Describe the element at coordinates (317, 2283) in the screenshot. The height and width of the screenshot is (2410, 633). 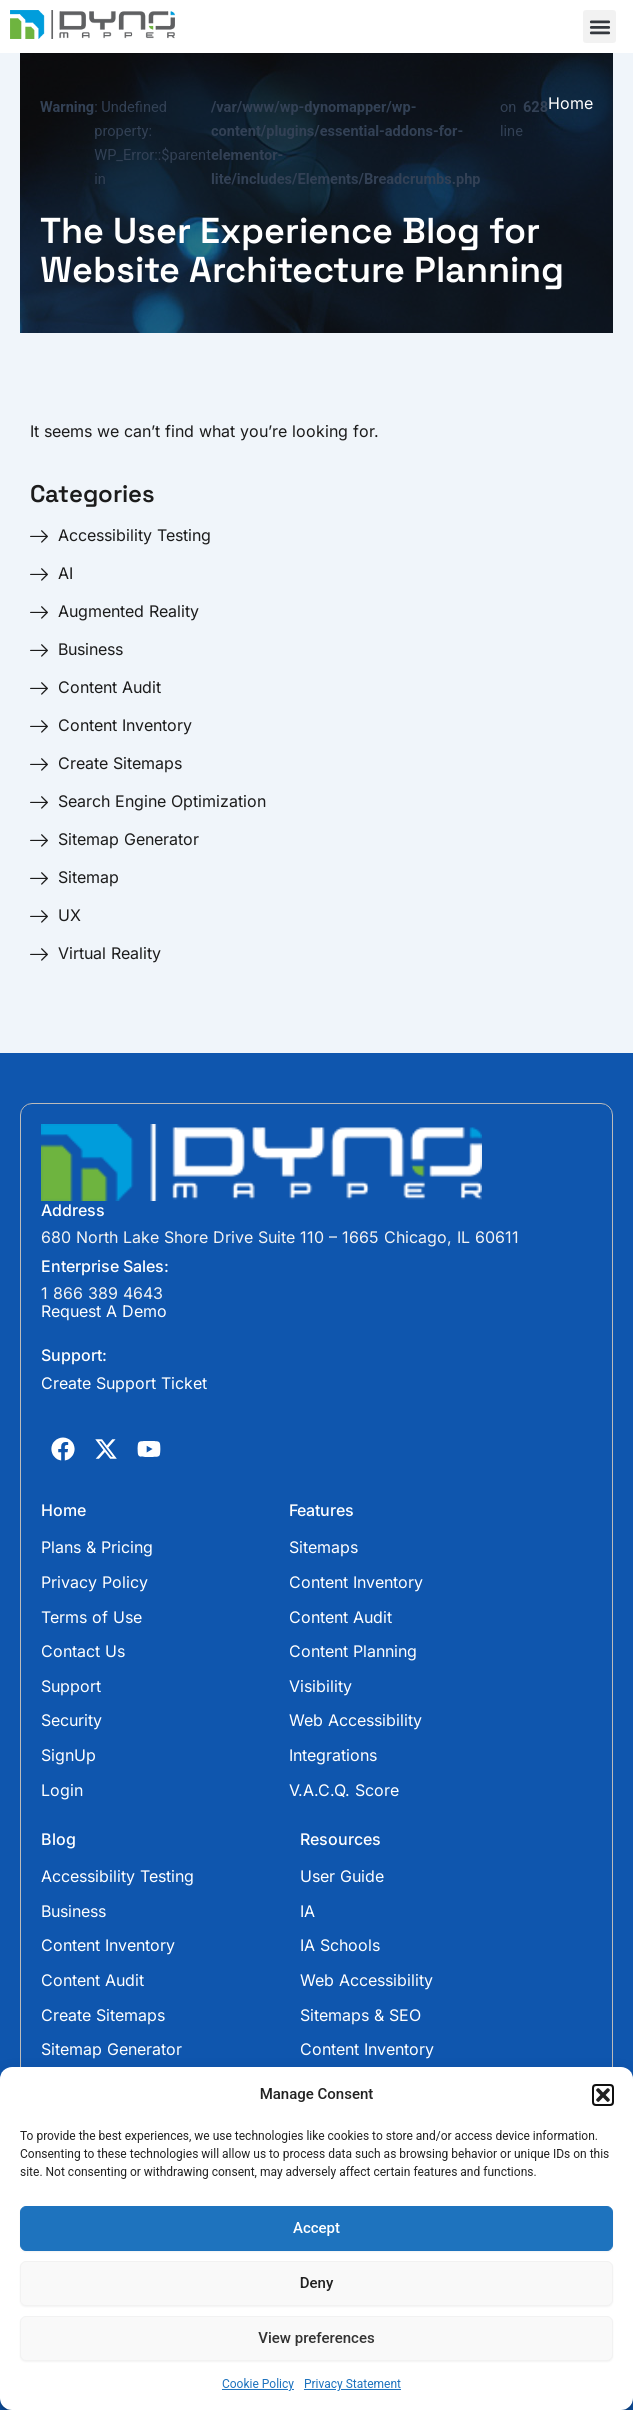
I see `Deny` at that location.